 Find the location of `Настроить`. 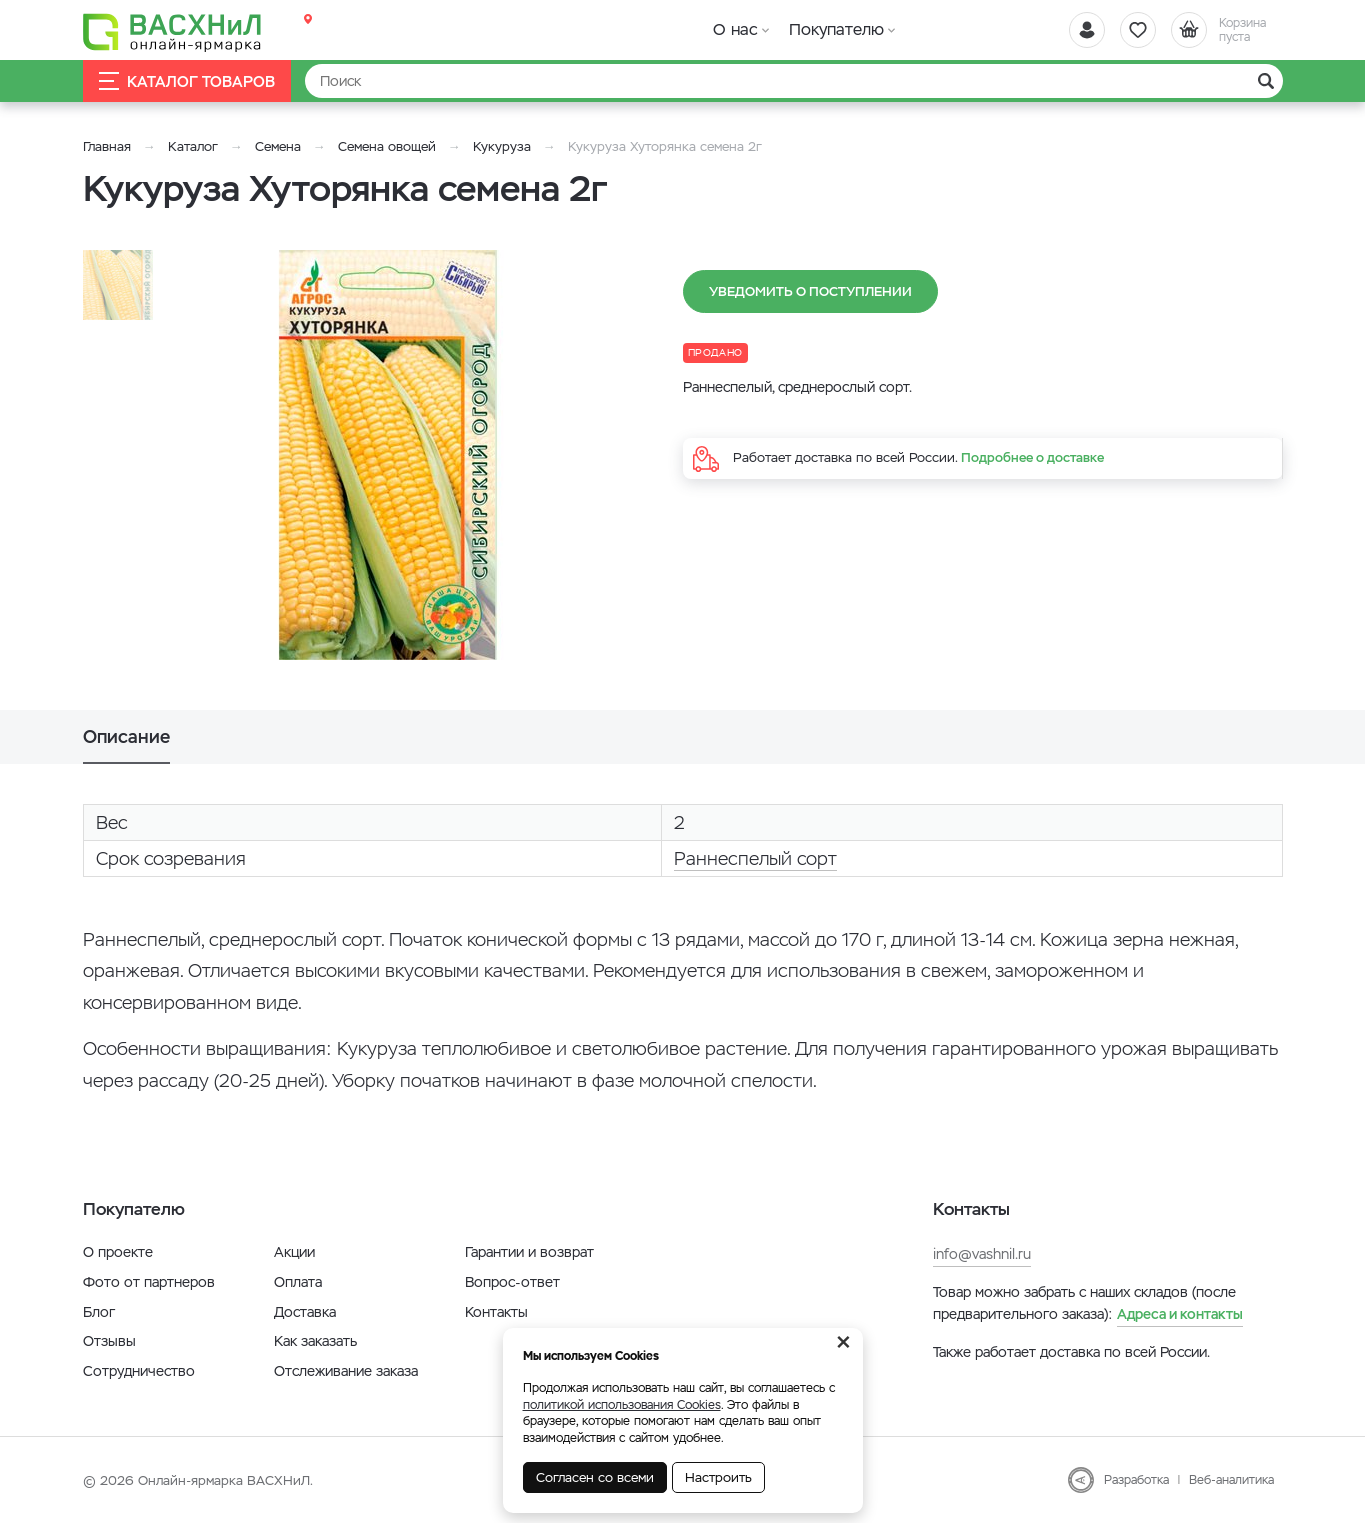

Настроить is located at coordinates (718, 1477).